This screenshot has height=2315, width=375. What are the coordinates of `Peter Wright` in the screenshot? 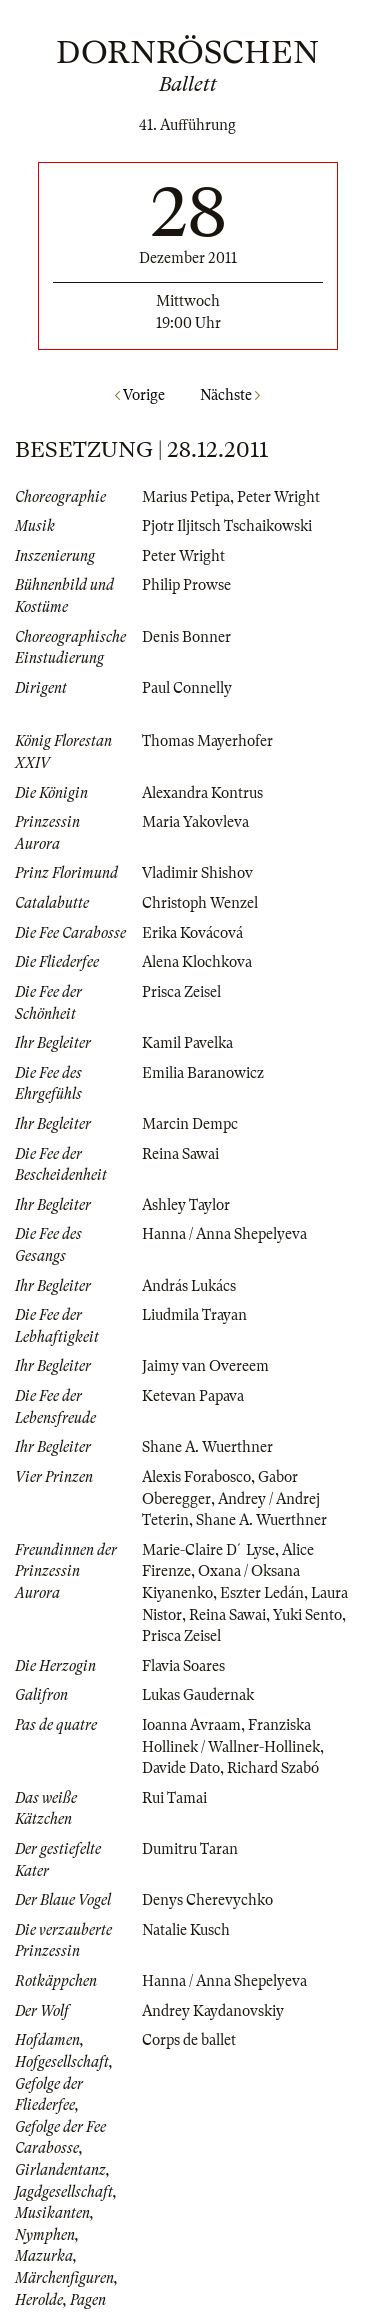 It's located at (278, 497).